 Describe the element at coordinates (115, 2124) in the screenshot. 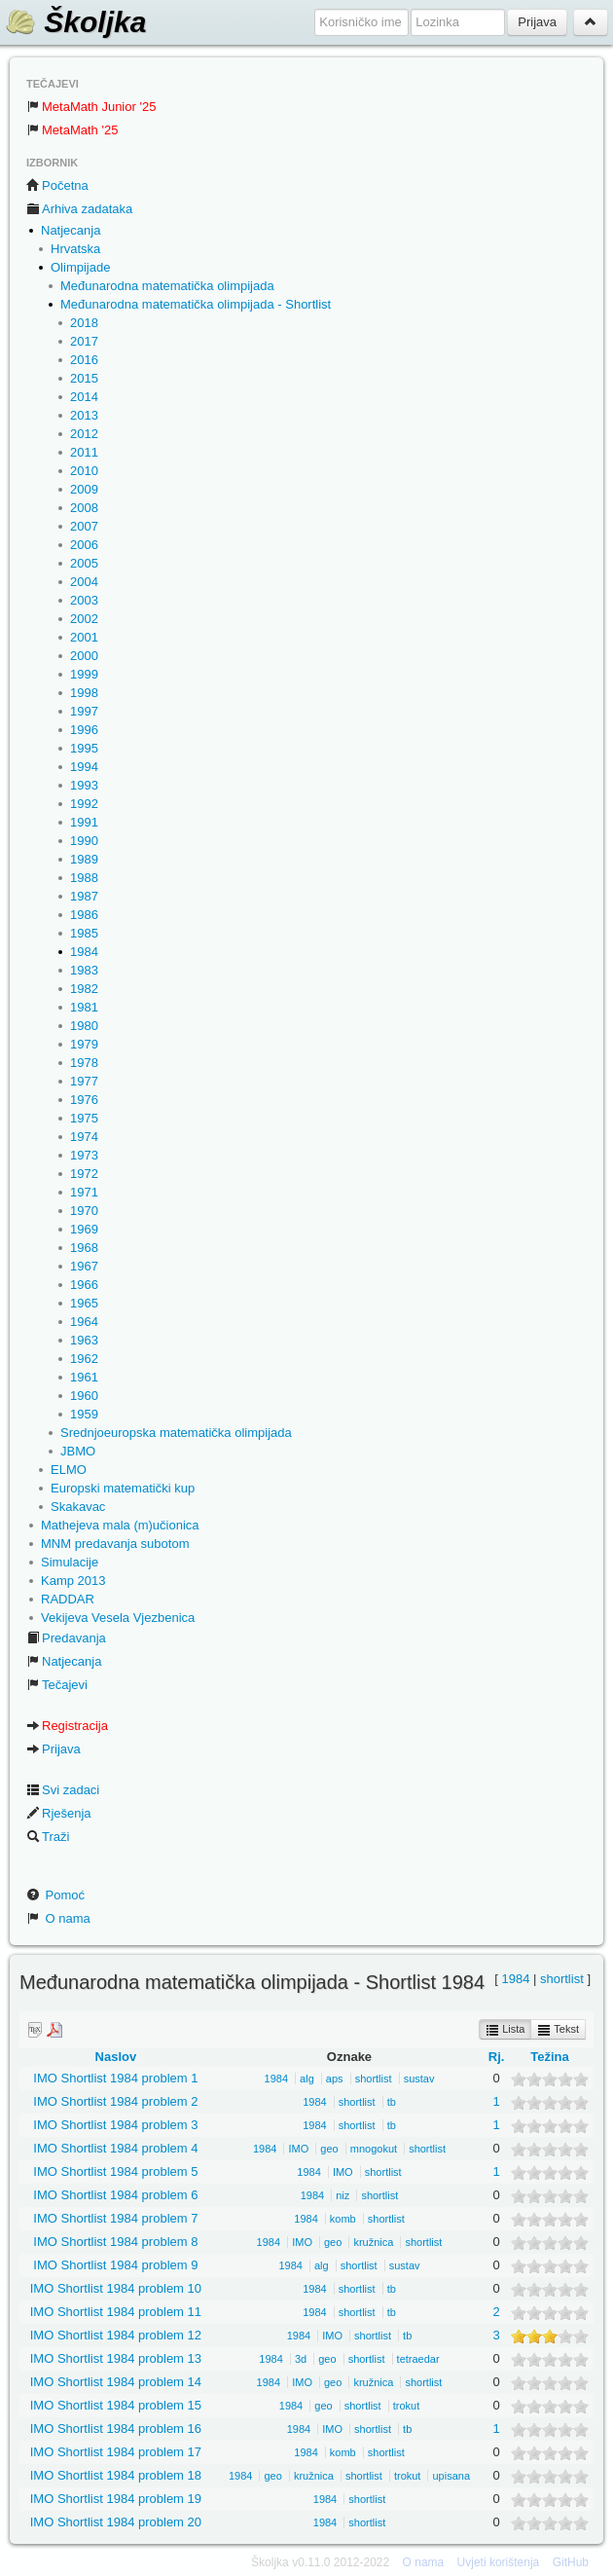

I see `IMO Shortlist 1984 problem 3` at that location.